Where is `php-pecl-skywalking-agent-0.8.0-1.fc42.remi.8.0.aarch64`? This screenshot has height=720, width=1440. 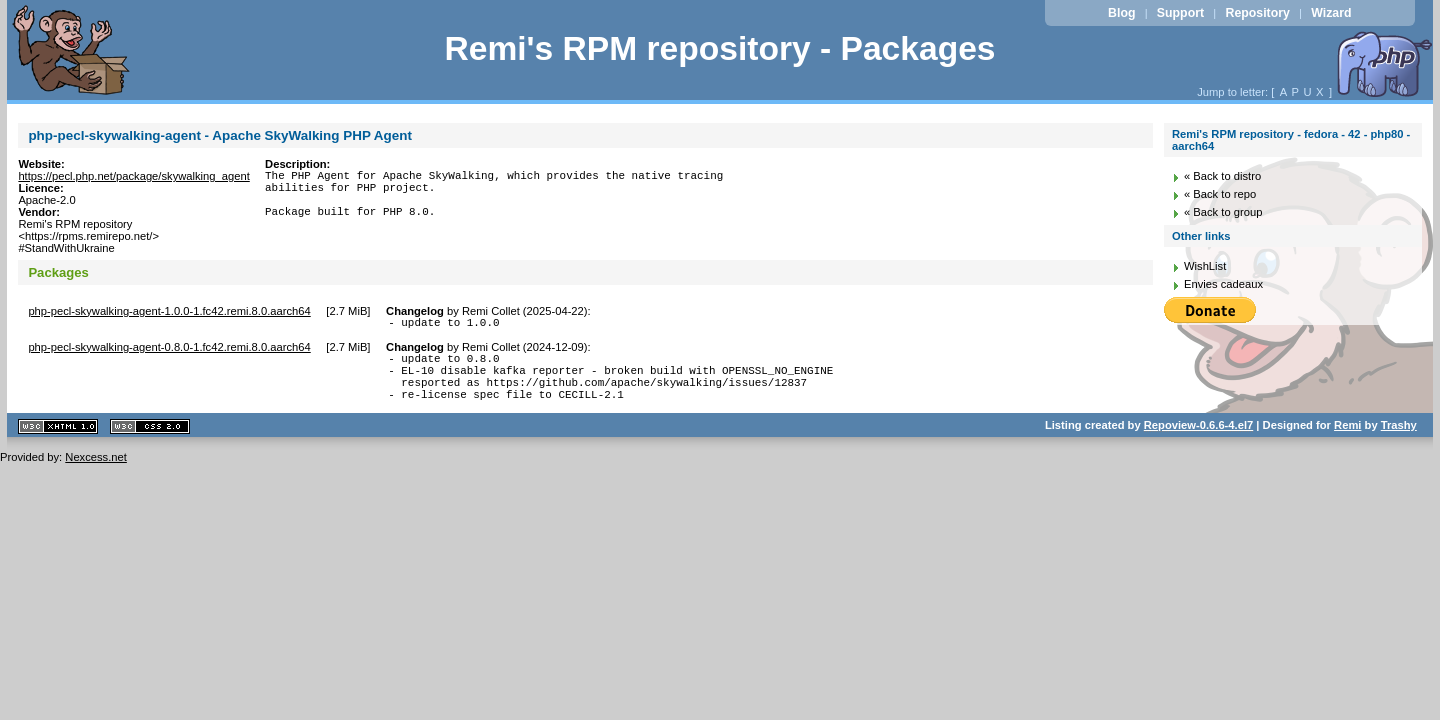 php-pecl-skywalking-agent-0.8.0-1.fc42.remi.8.0.aarch64 is located at coordinates (169, 350).